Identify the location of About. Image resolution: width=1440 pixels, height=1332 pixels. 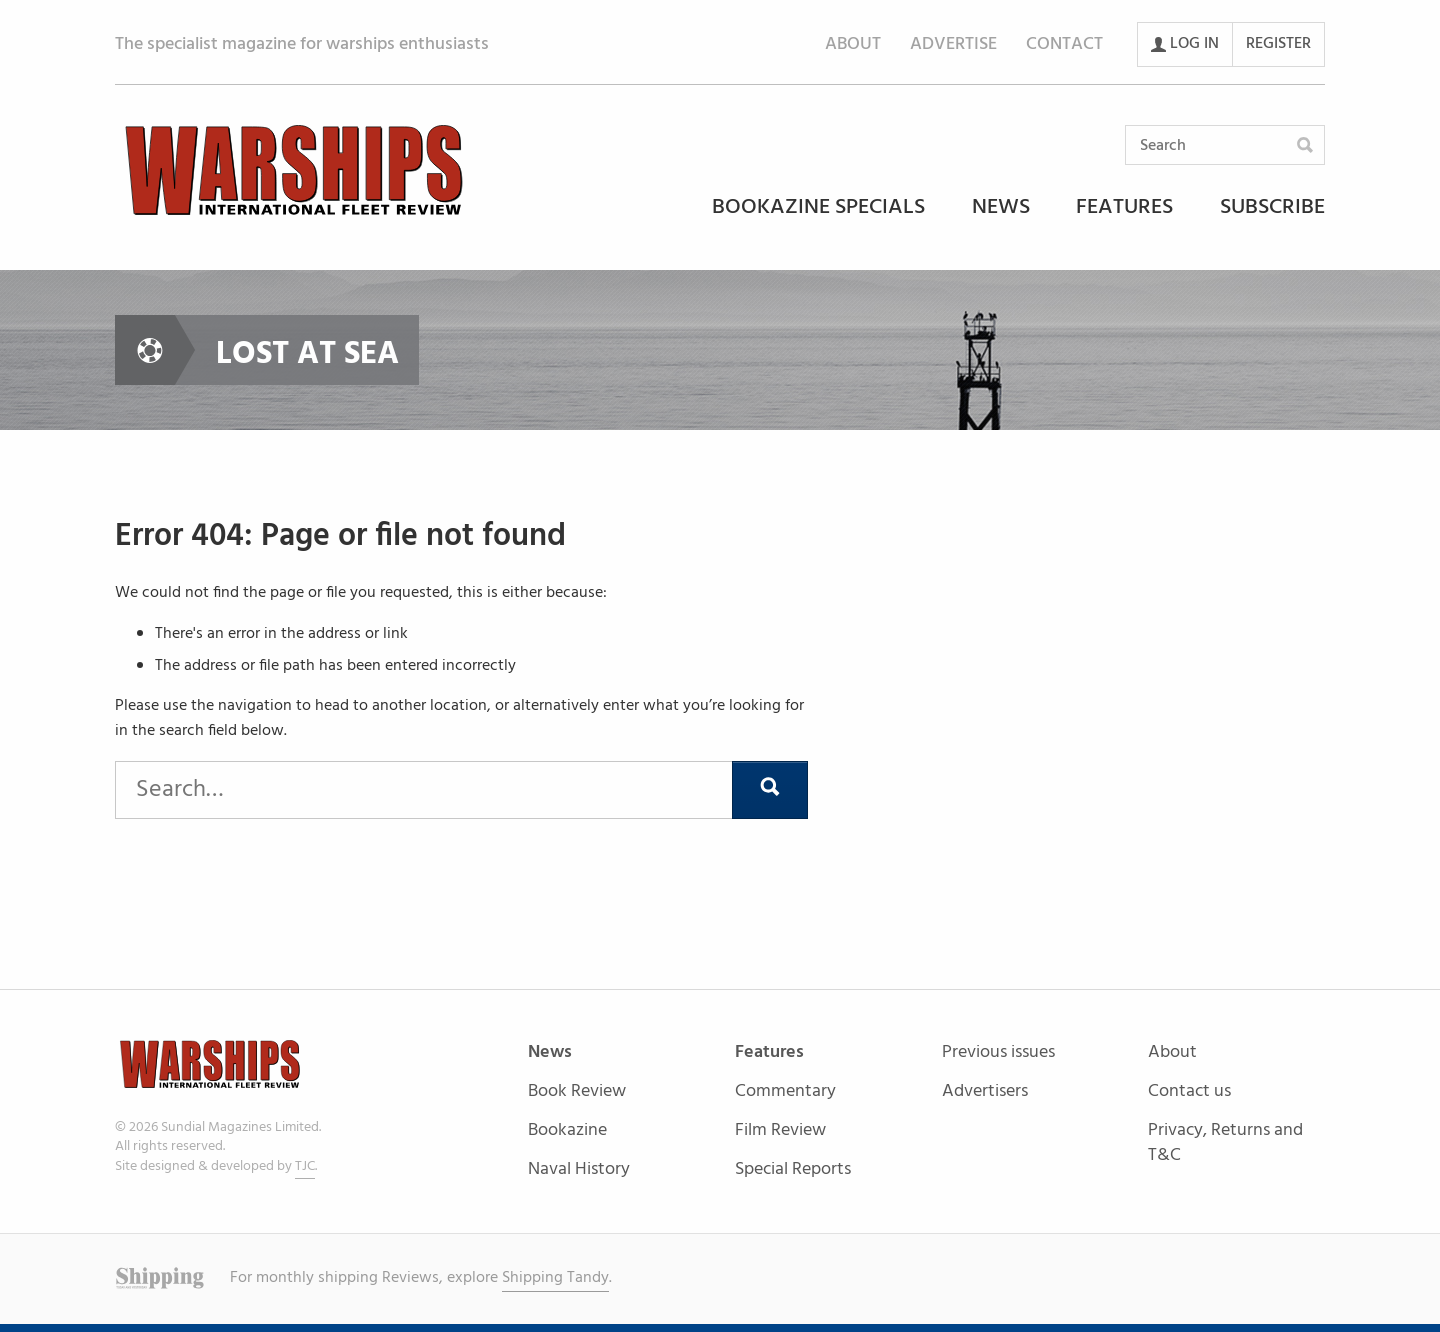
(853, 44).